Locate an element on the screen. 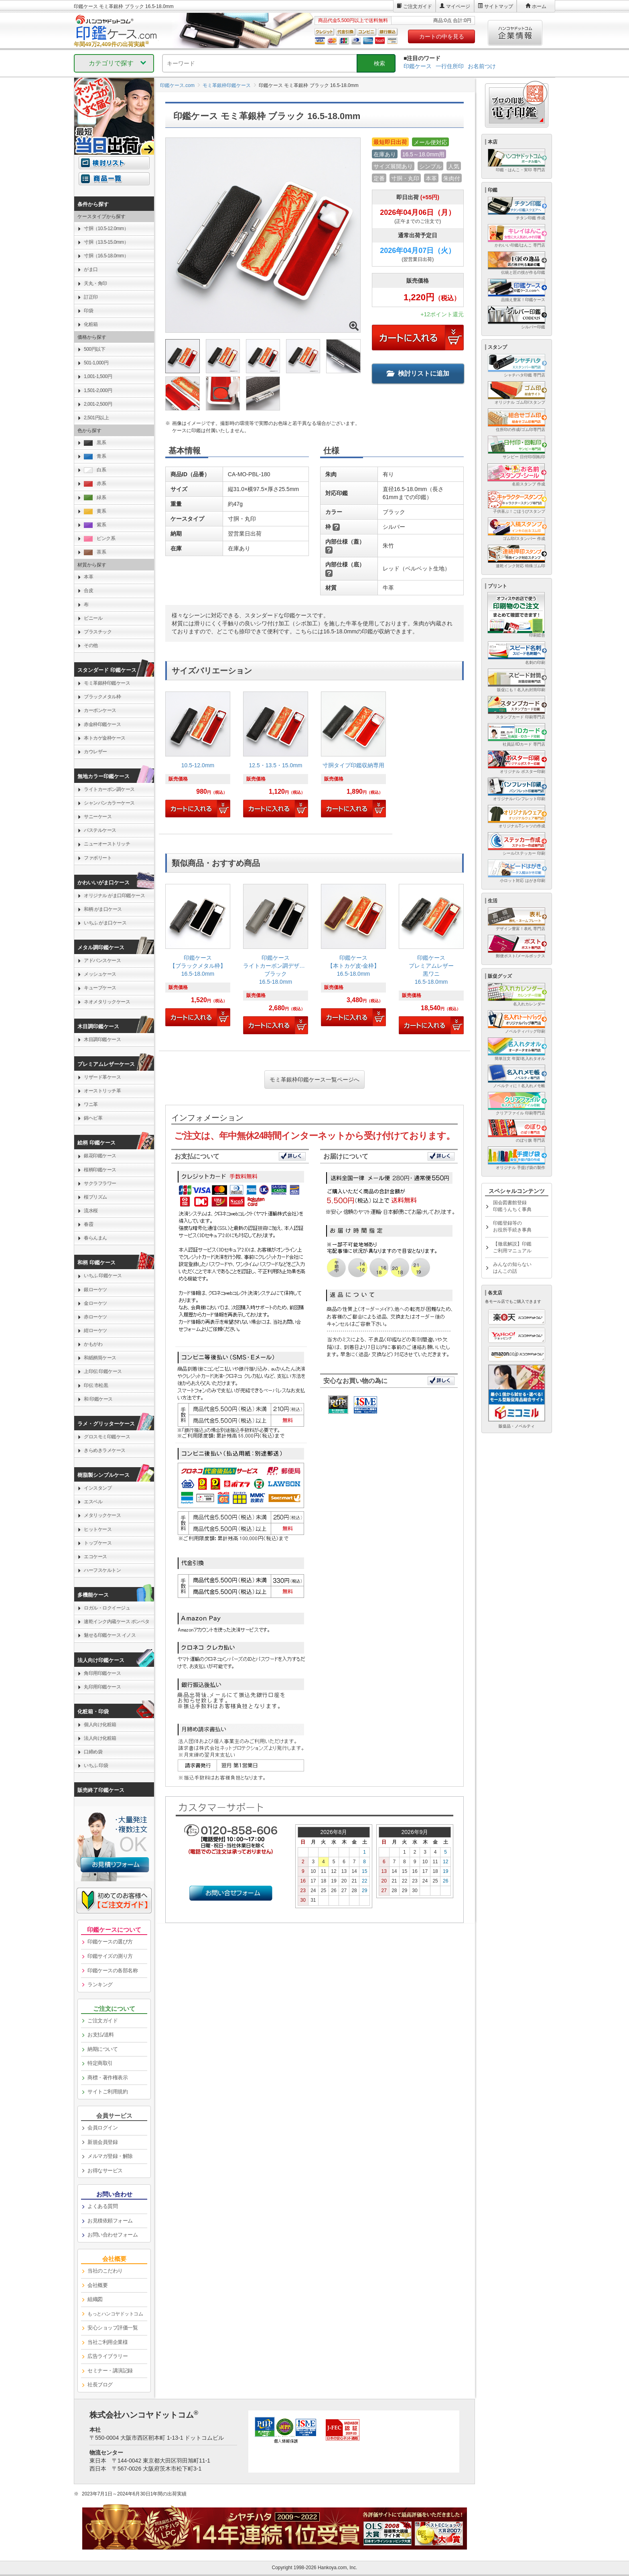  特定商取引 [link] is located at coordinates (100, 2063).